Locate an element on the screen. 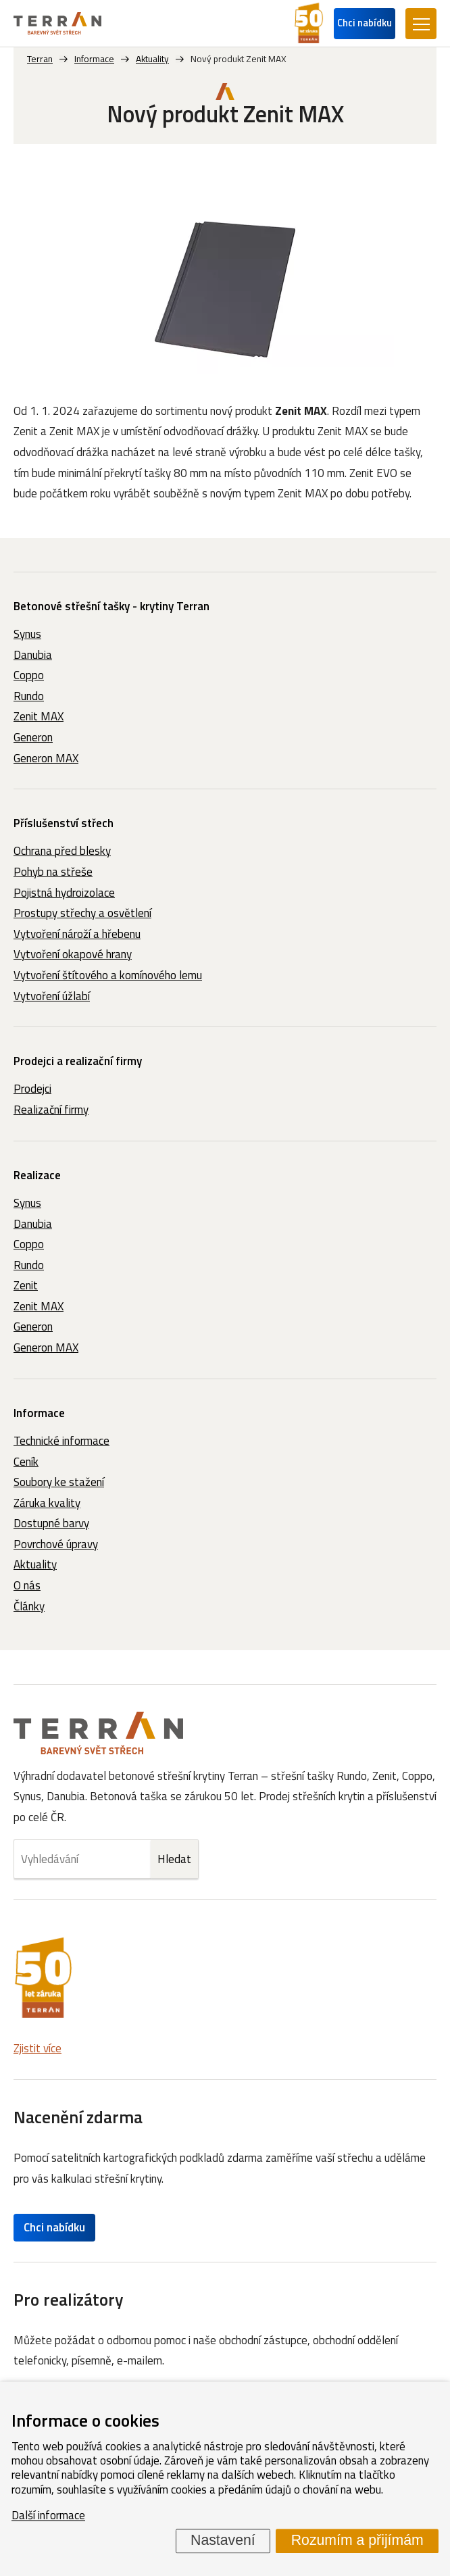 Image resolution: width=450 pixels, height=2576 pixels. Zjistit více is located at coordinates (37, 2048).